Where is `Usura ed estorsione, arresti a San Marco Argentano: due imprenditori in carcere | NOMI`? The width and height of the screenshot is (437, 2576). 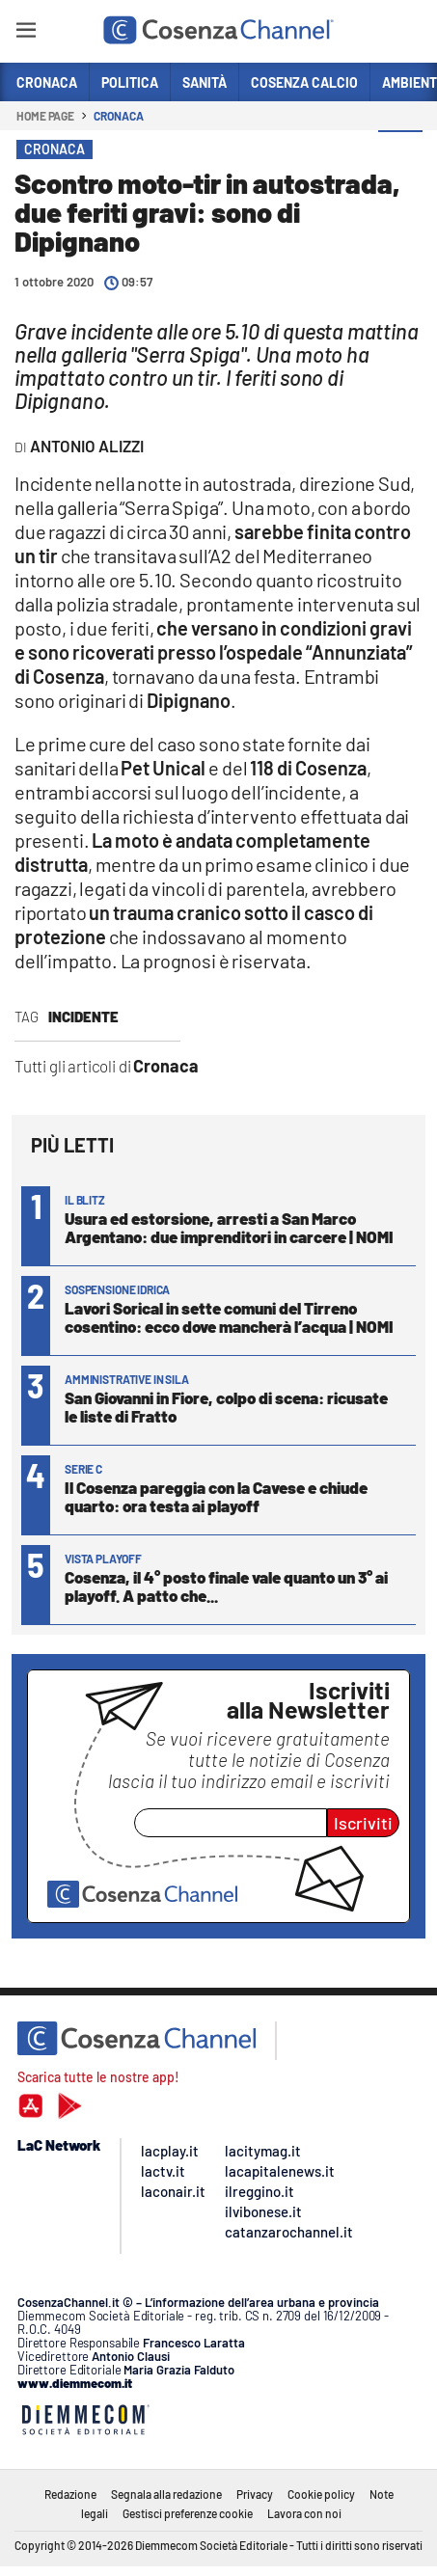 Usura ed estorsione, arresti a San Marco Argentano: due imprenditori in carcere | NOMI is located at coordinates (229, 1227).